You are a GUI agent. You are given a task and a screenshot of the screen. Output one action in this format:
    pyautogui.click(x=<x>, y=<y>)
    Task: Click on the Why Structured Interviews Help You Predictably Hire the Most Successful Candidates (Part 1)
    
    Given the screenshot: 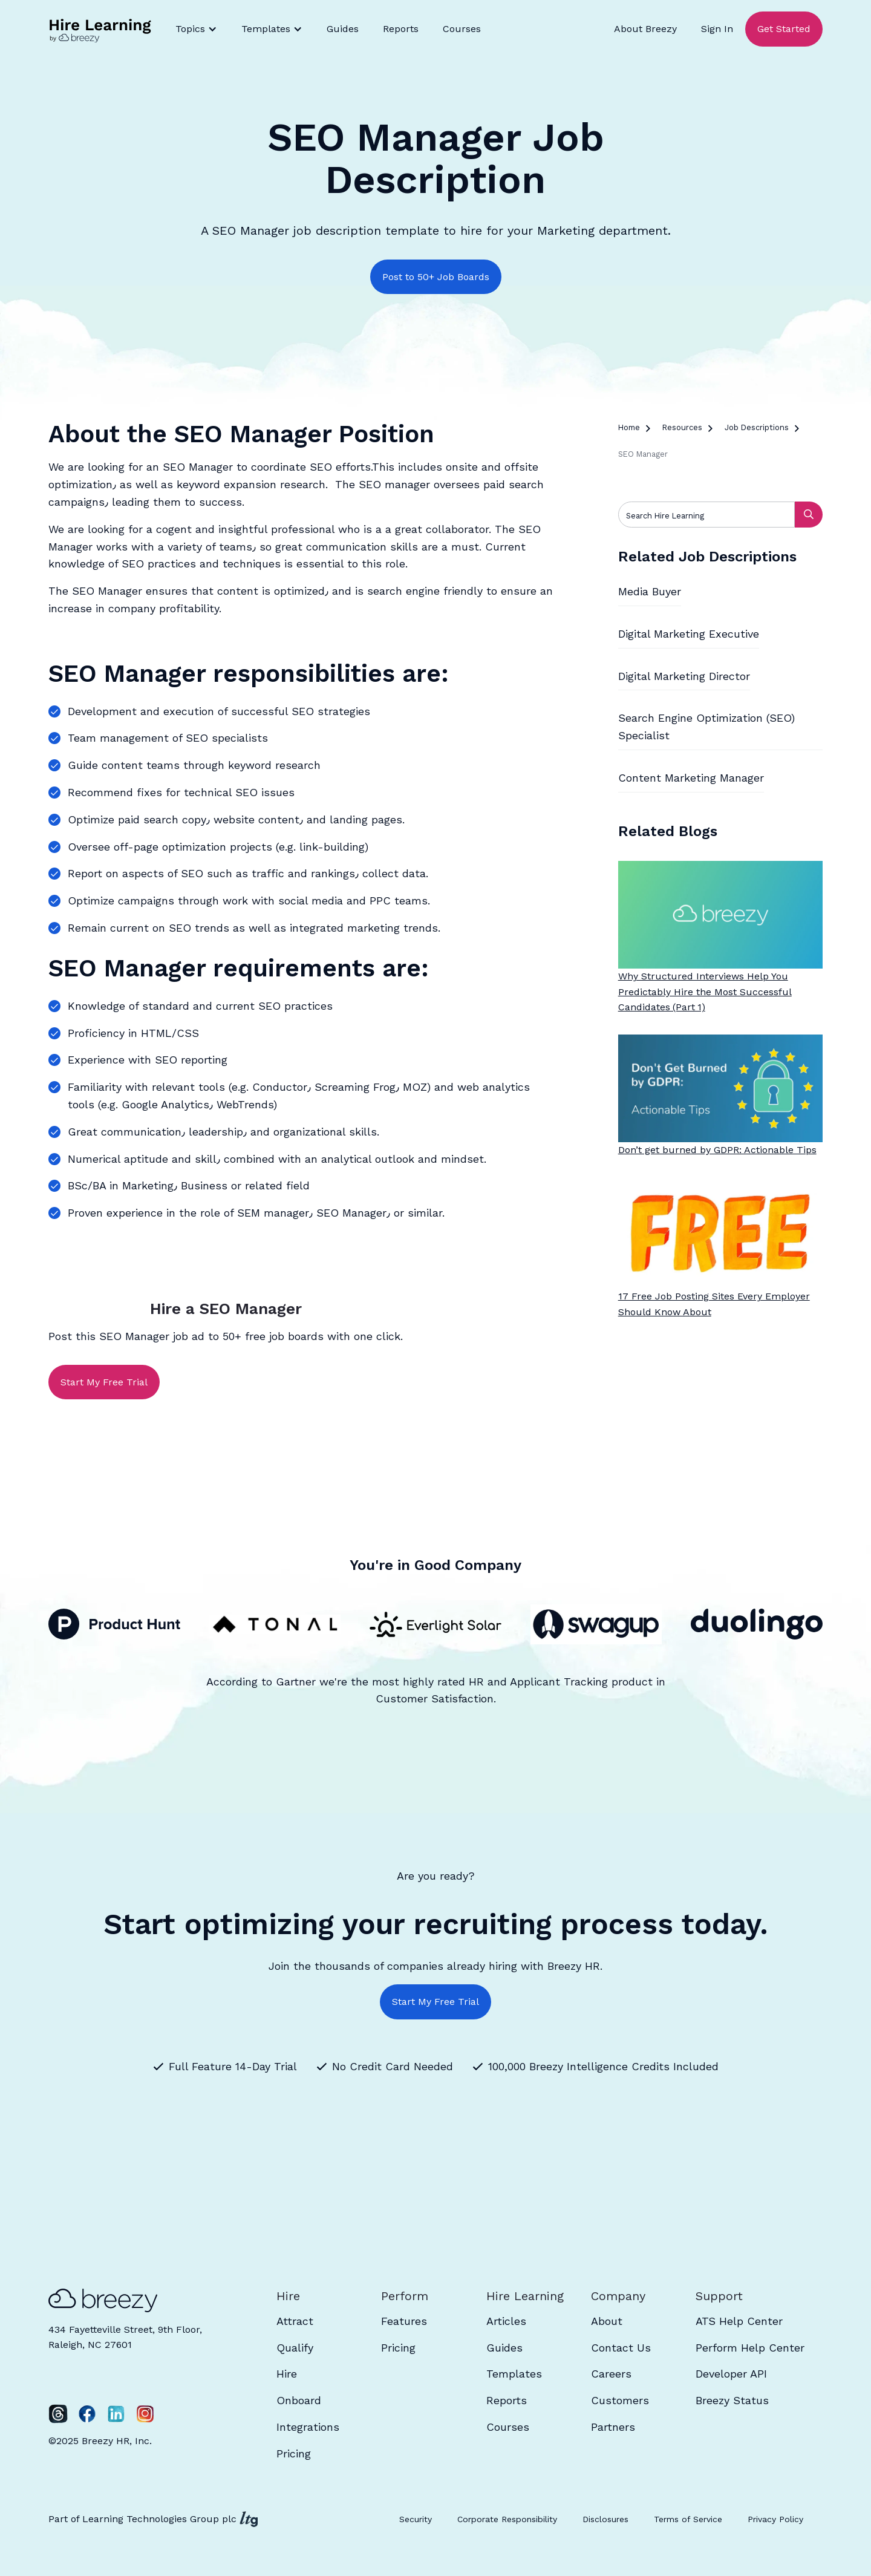 What is the action you would take?
    pyautogui.click(x=705, y=991)
    